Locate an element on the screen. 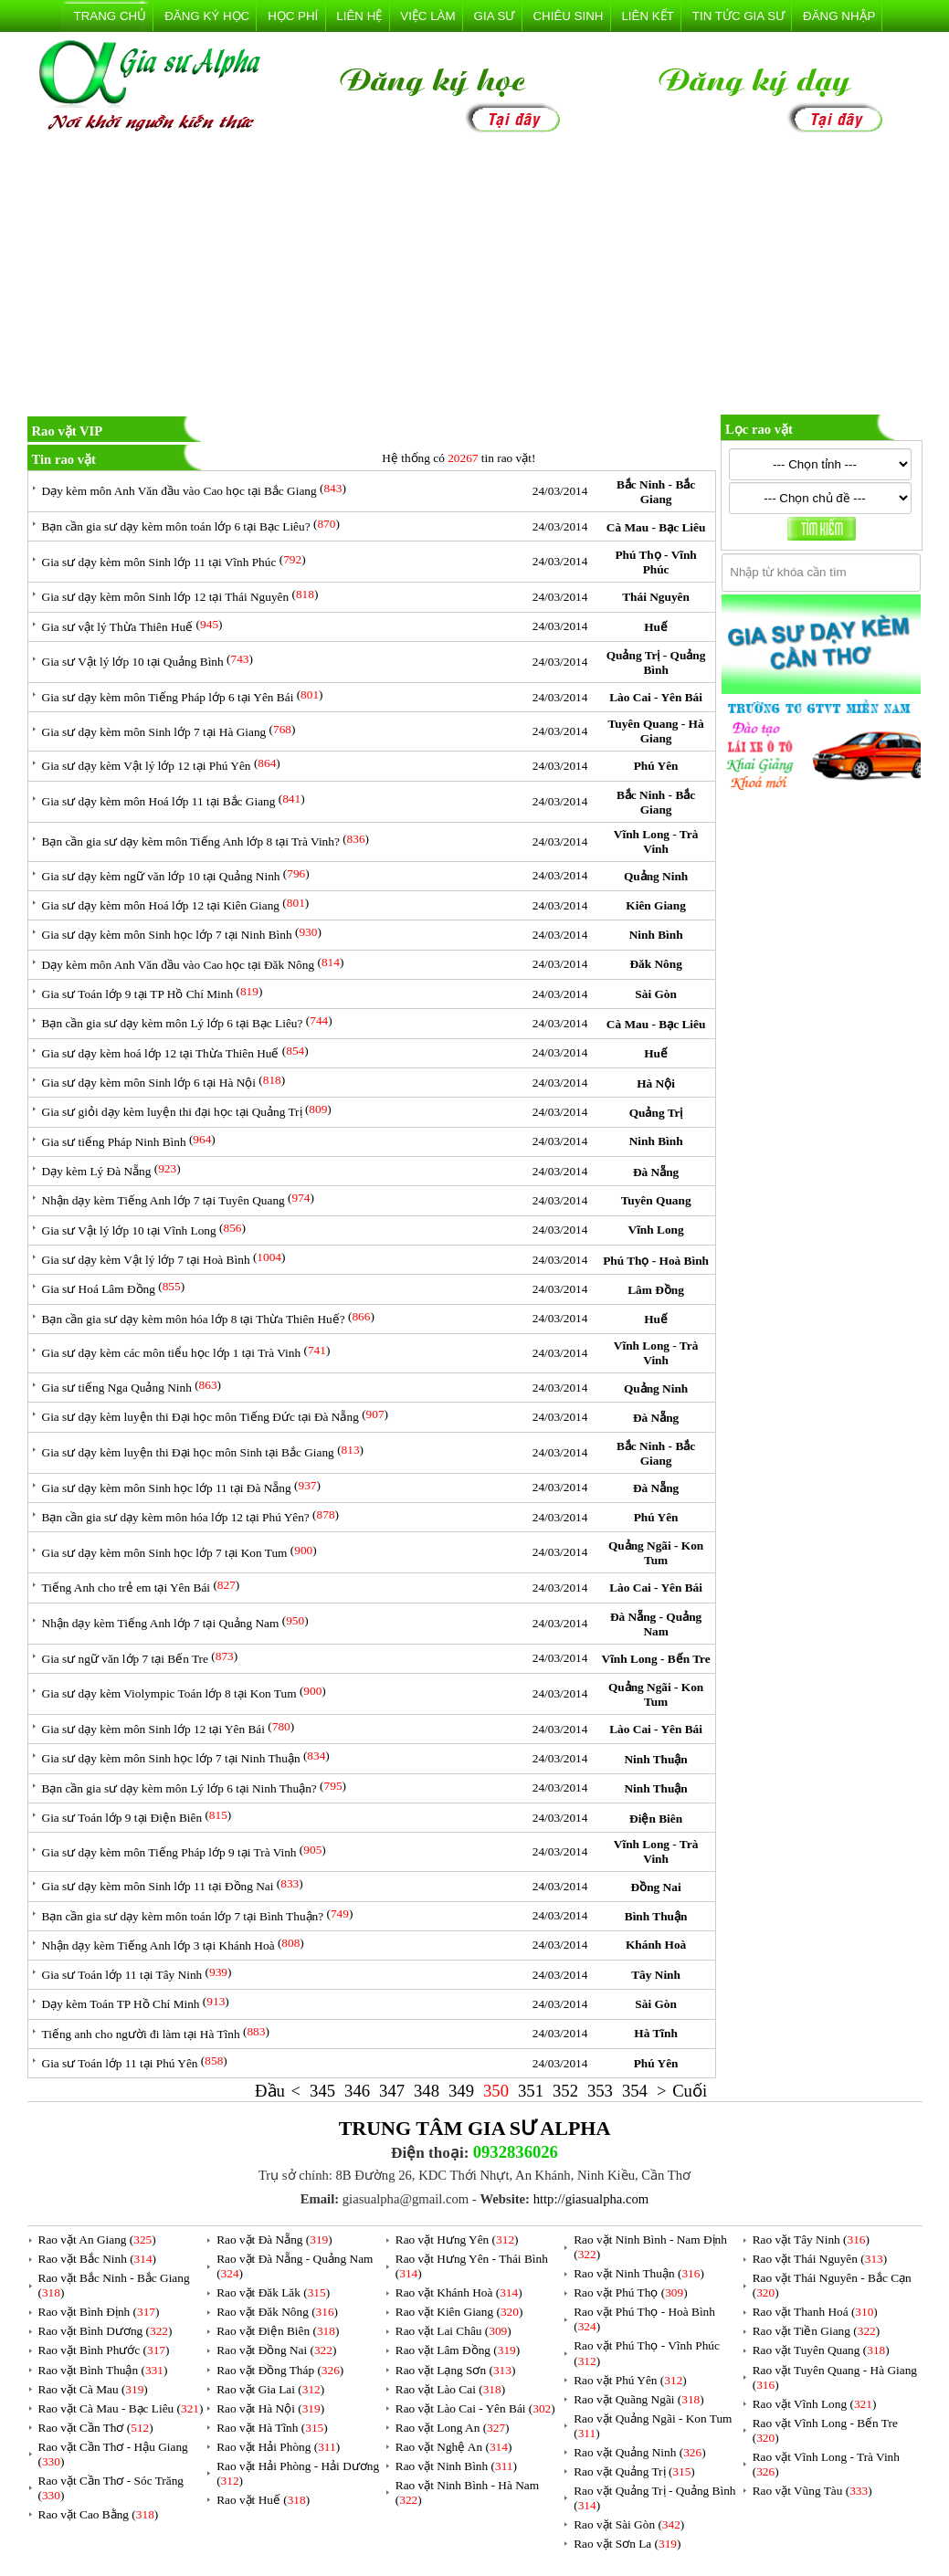 The image size is (949, 2576). Đồng Nai is located at coordinates (656, 1887).